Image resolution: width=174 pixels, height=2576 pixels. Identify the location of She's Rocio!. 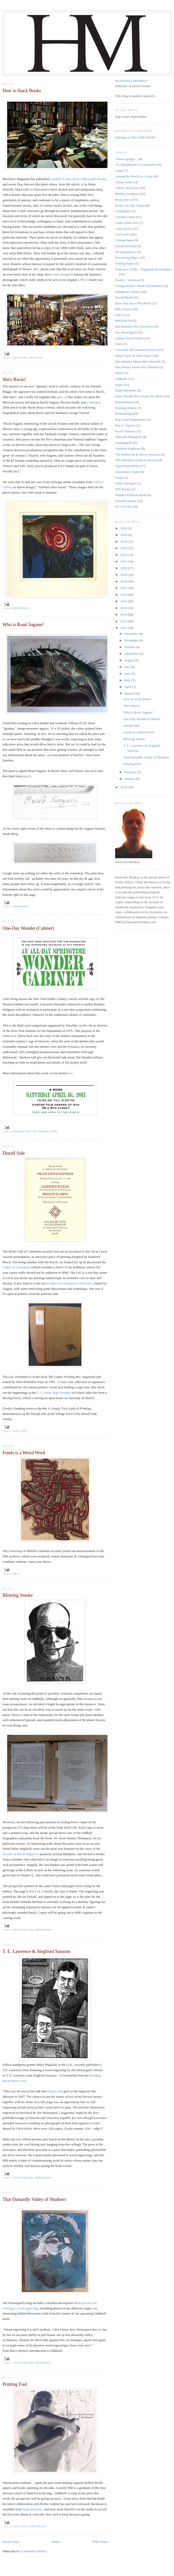
(14, 379).